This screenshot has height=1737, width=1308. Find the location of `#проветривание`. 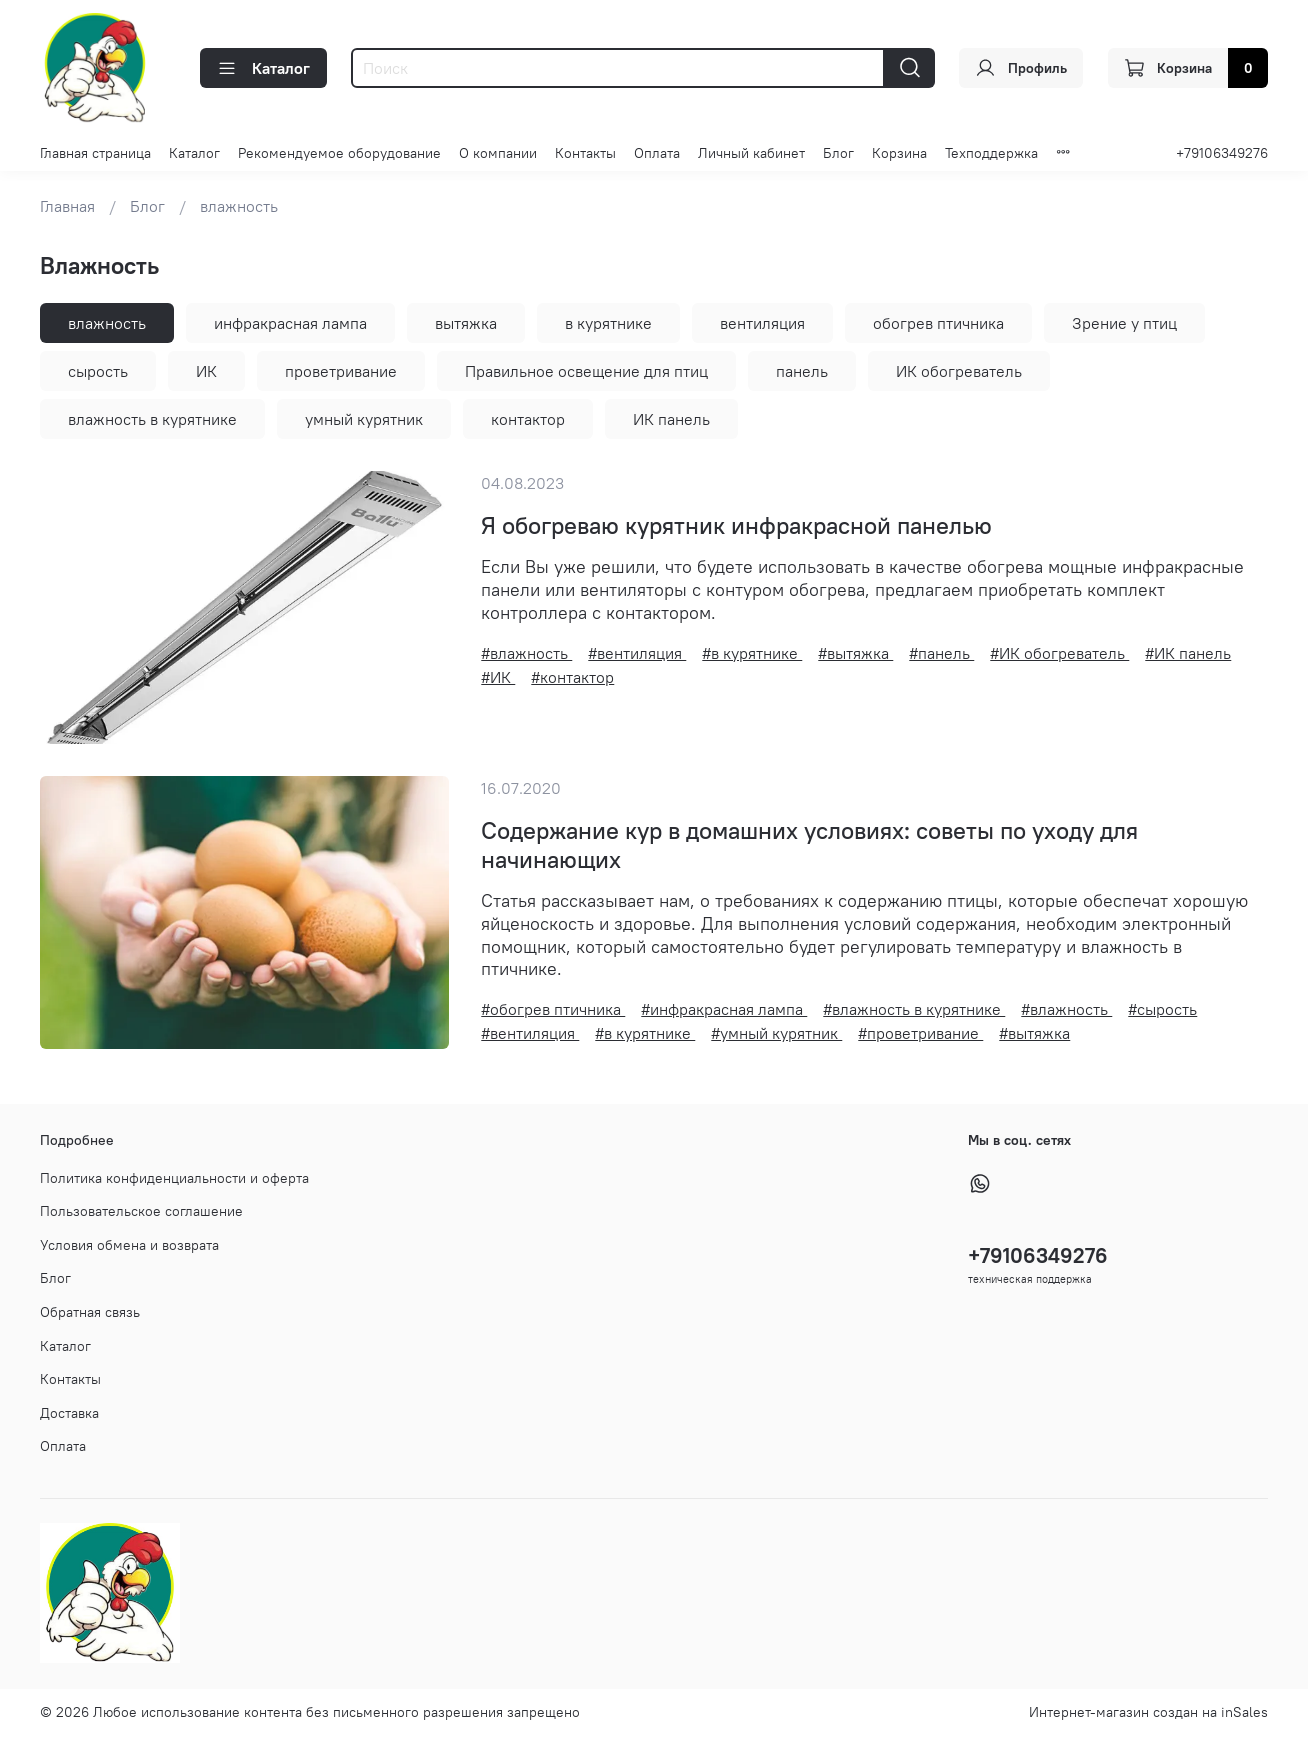

#проветривание is located at coordinates (920, 1033).